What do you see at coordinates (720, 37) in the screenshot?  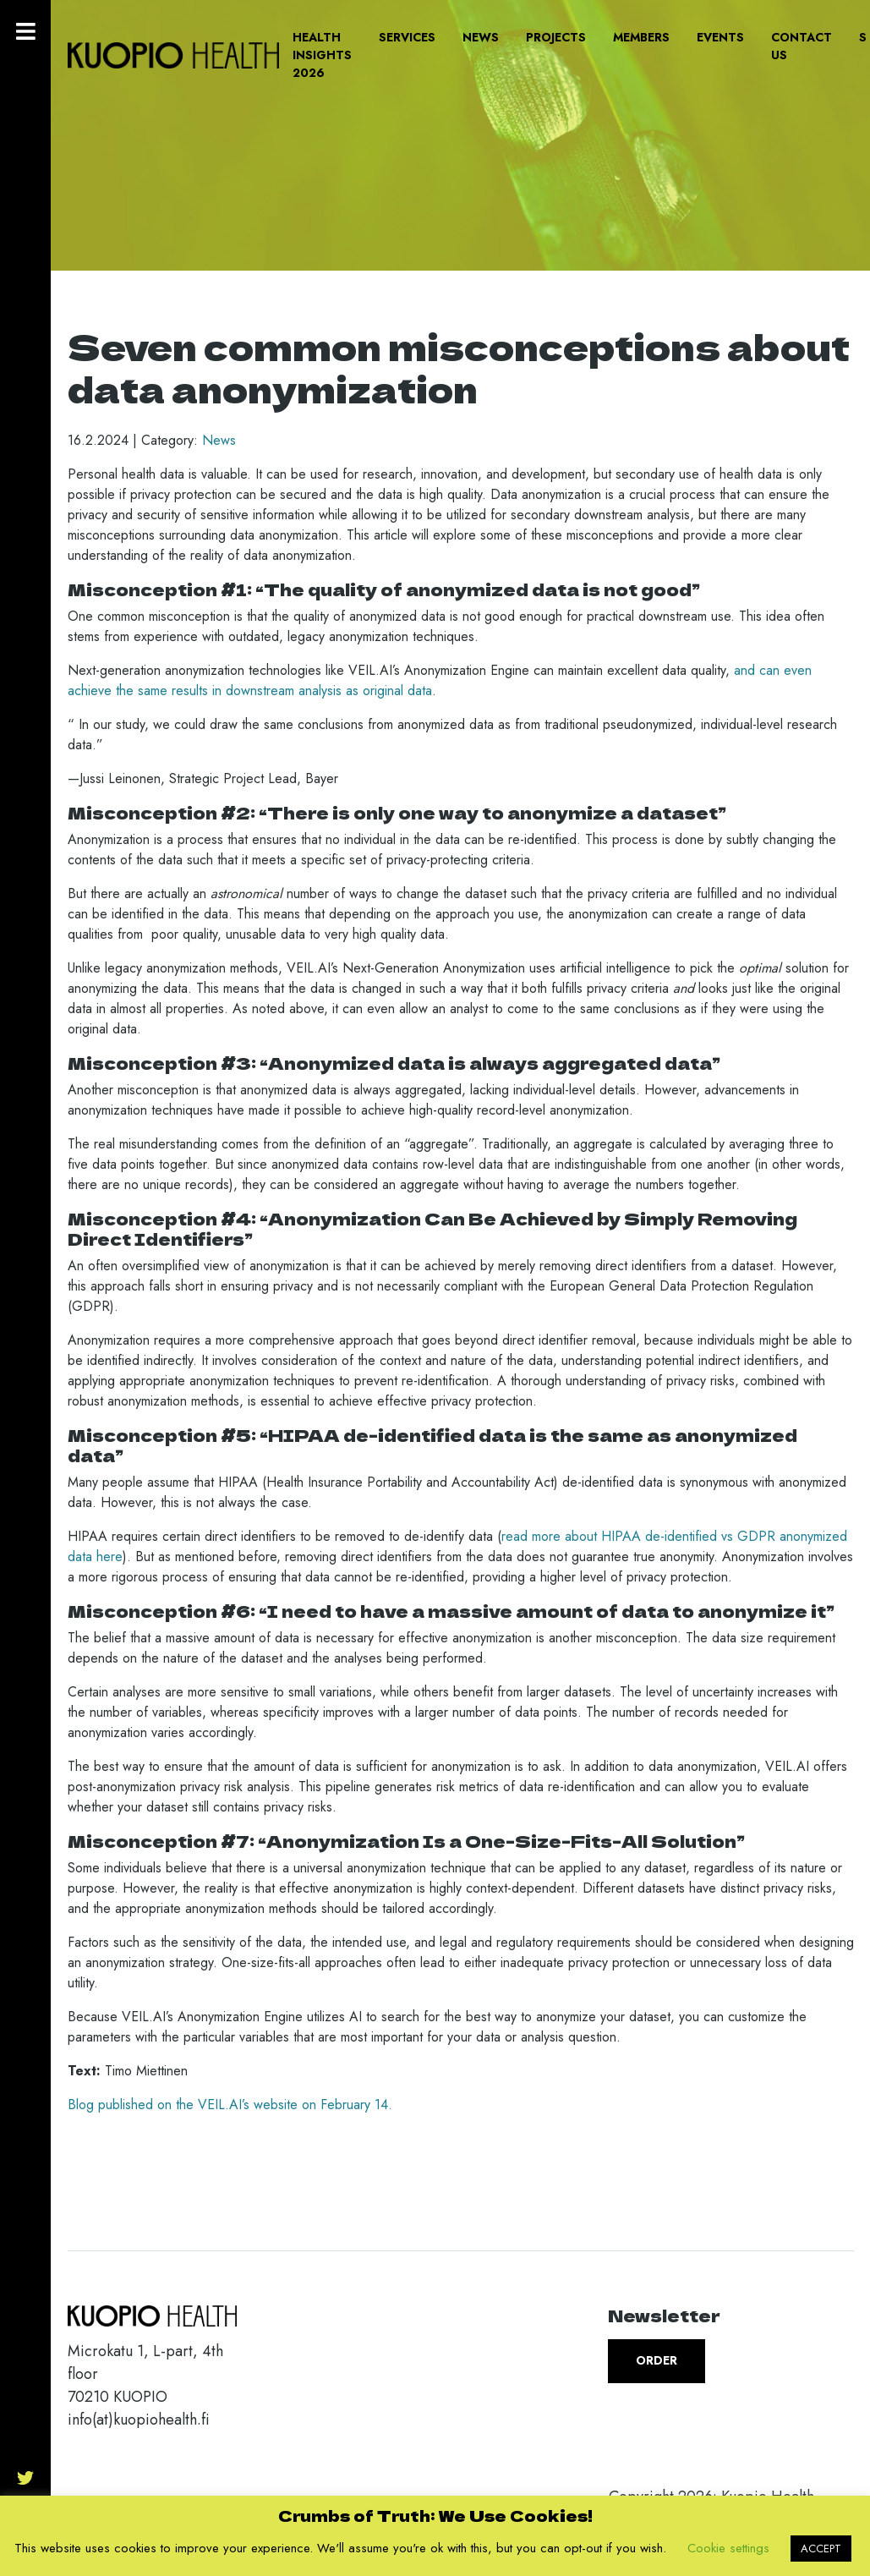 I see `Events` at bounding box center [720, 37].